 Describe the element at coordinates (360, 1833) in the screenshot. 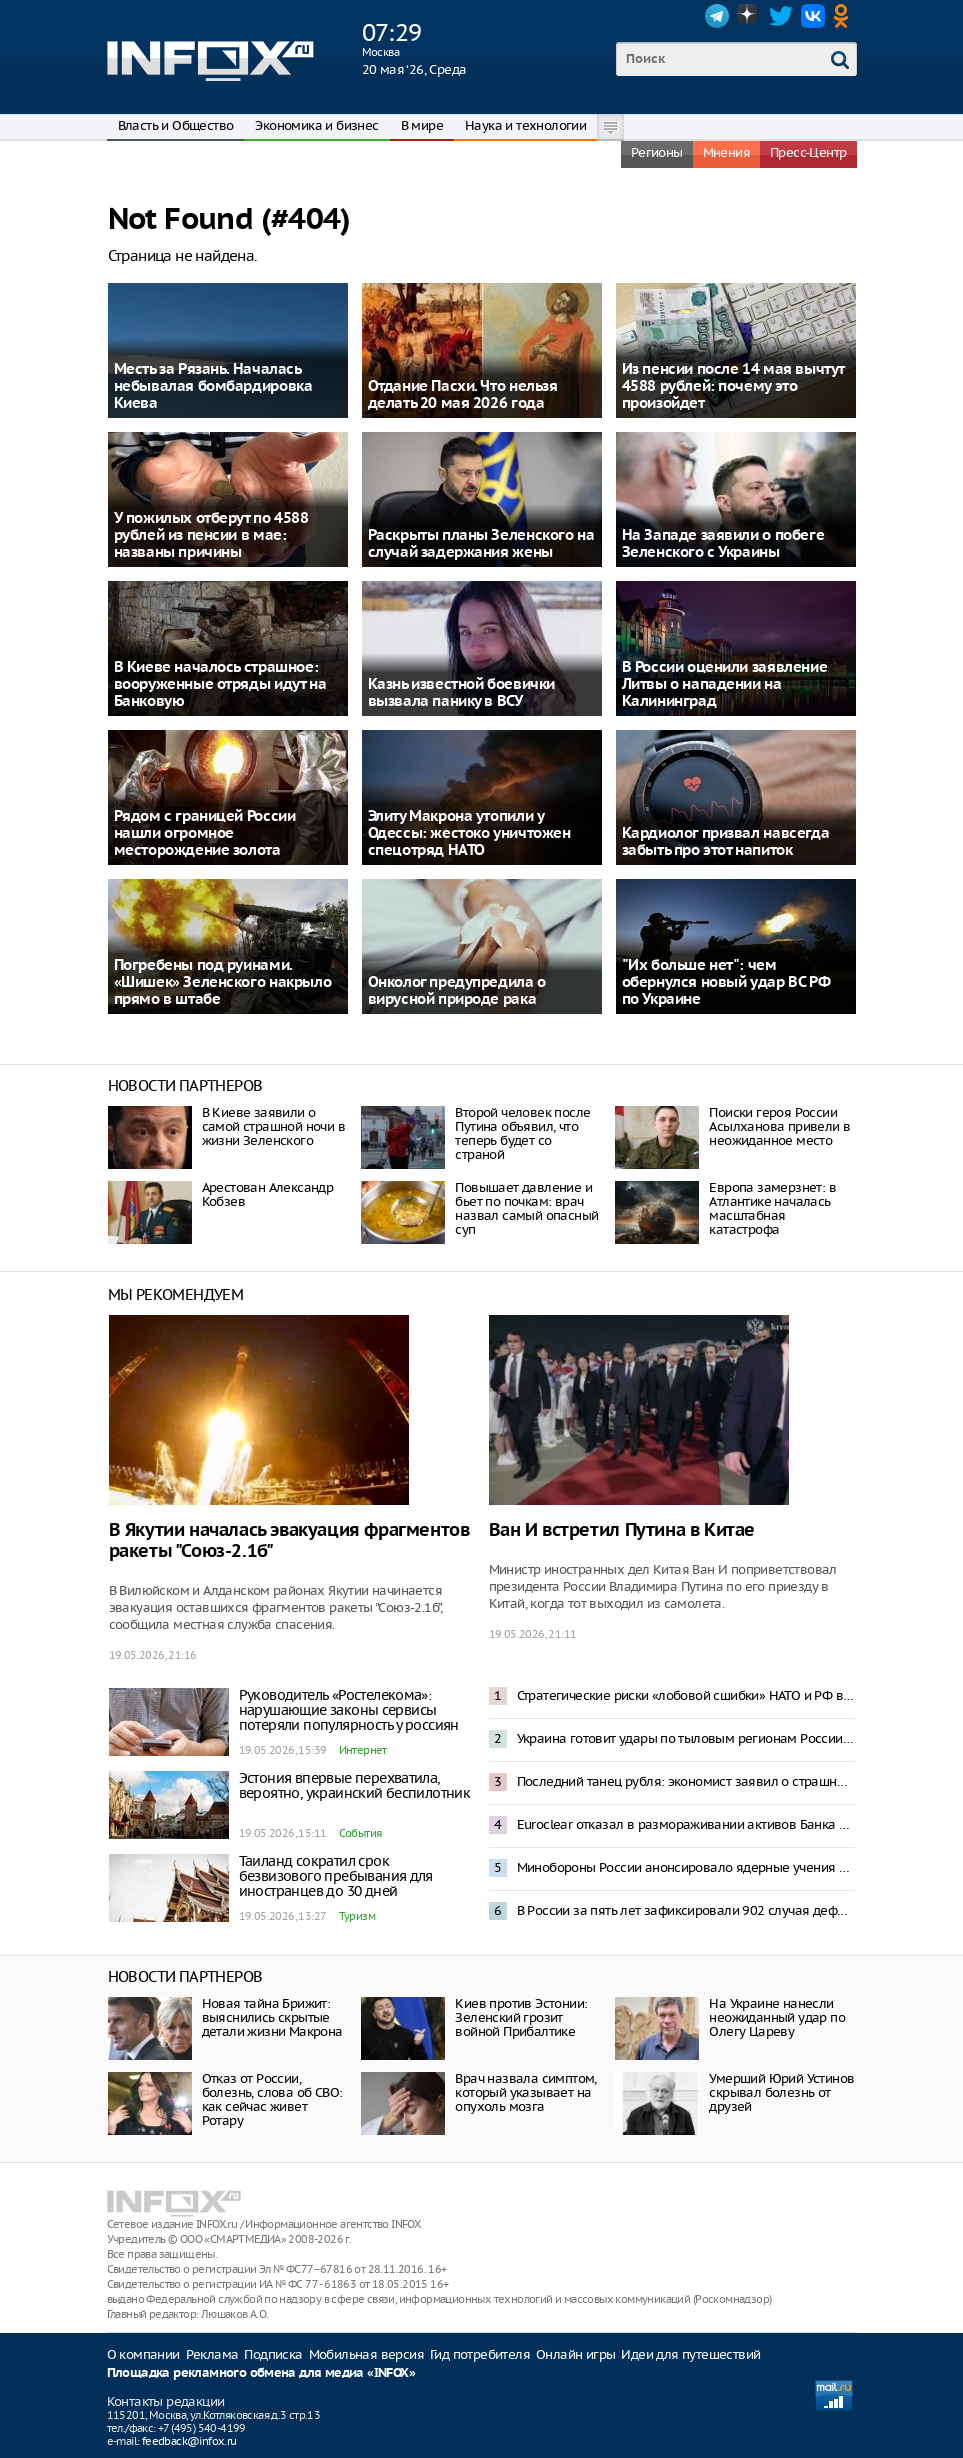

I see `События` at that location.